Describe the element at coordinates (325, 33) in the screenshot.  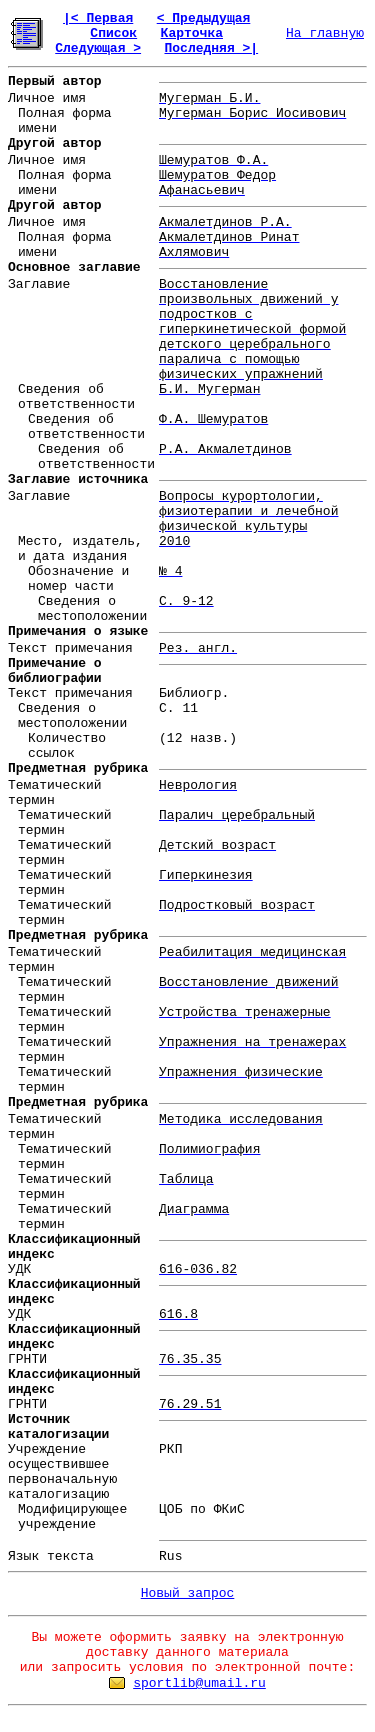
I see `На главную` at that location.